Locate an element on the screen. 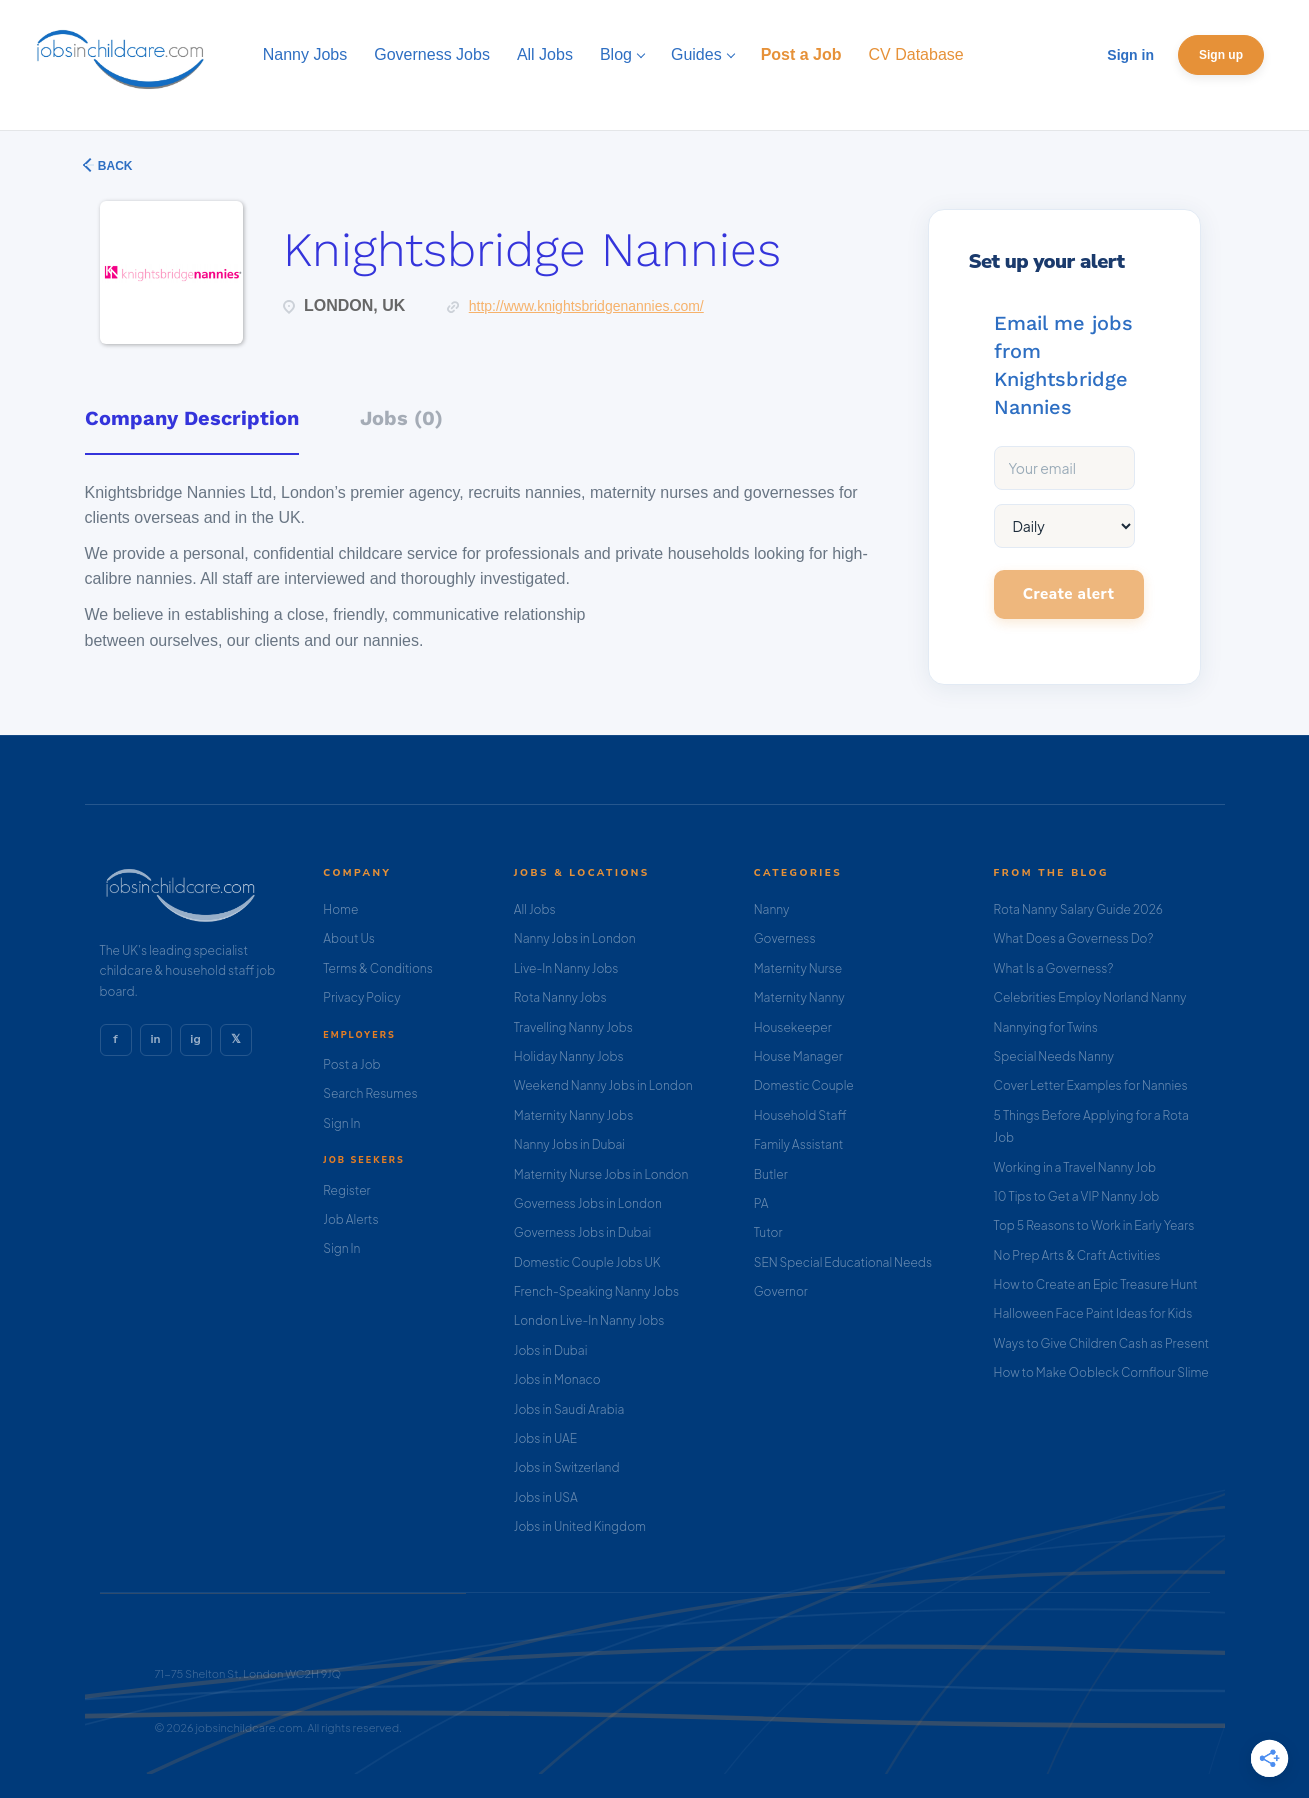 The height and width of the screenshot is (1798, 1309). http://www.knightsbridgenannies.com/ is located at coordinates (586, 306).